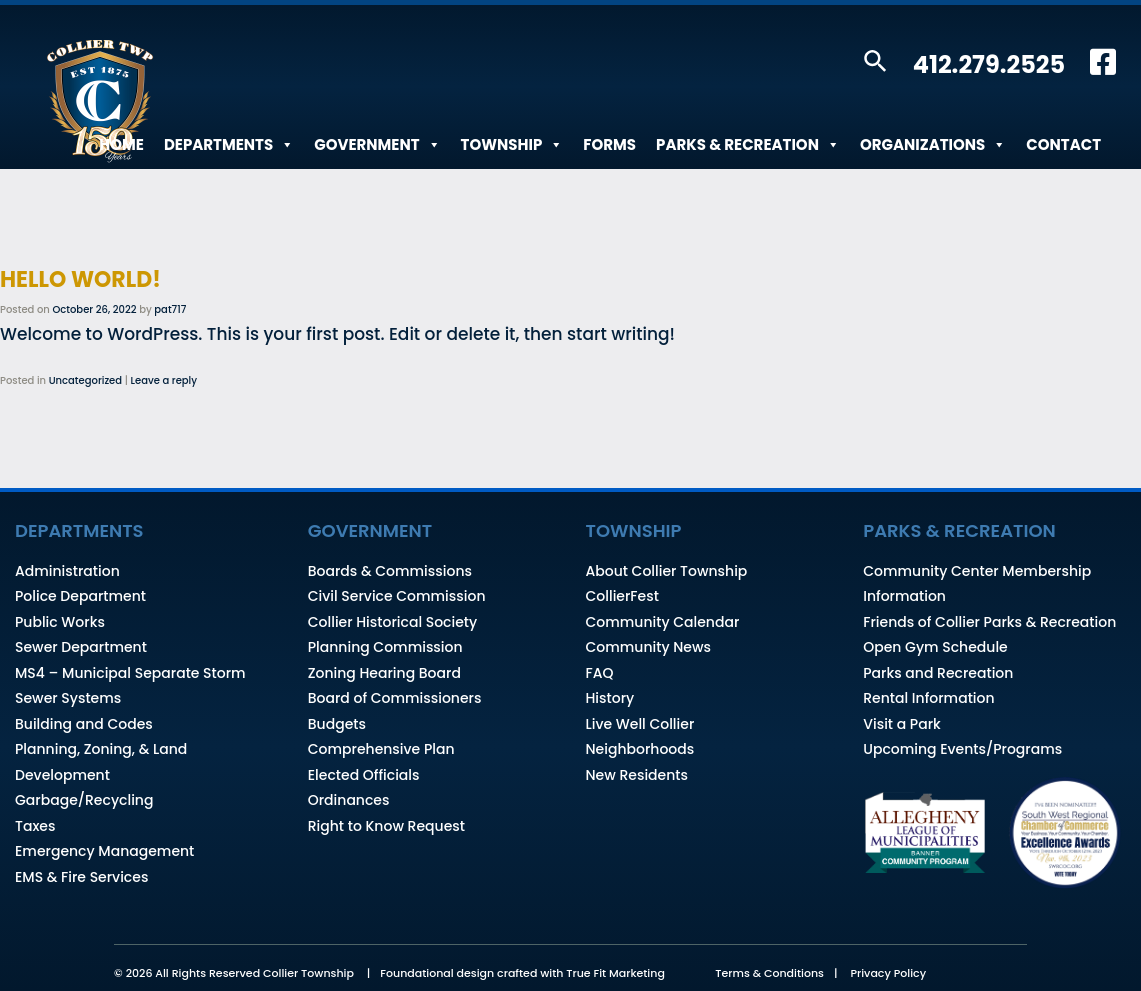 The image size is (1141, 991). What do you see at coordinates (640, 749) in the screenshot?
I see `Neighborhoods` at bounding box center [640, 749].